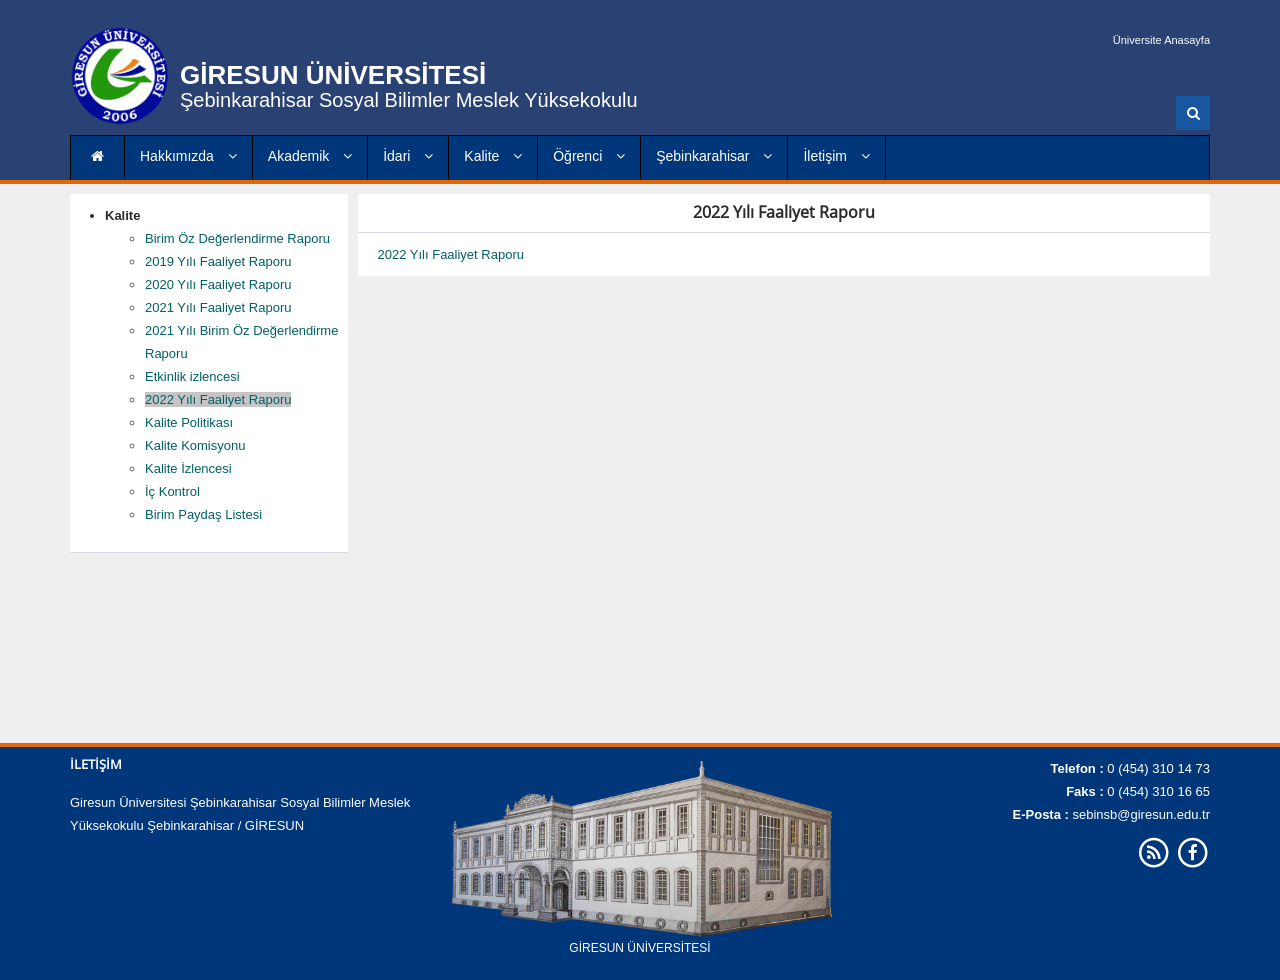  Describe the element at coordinates (172, 491) in the screenshot. I see `İç Kontrol` at that location.